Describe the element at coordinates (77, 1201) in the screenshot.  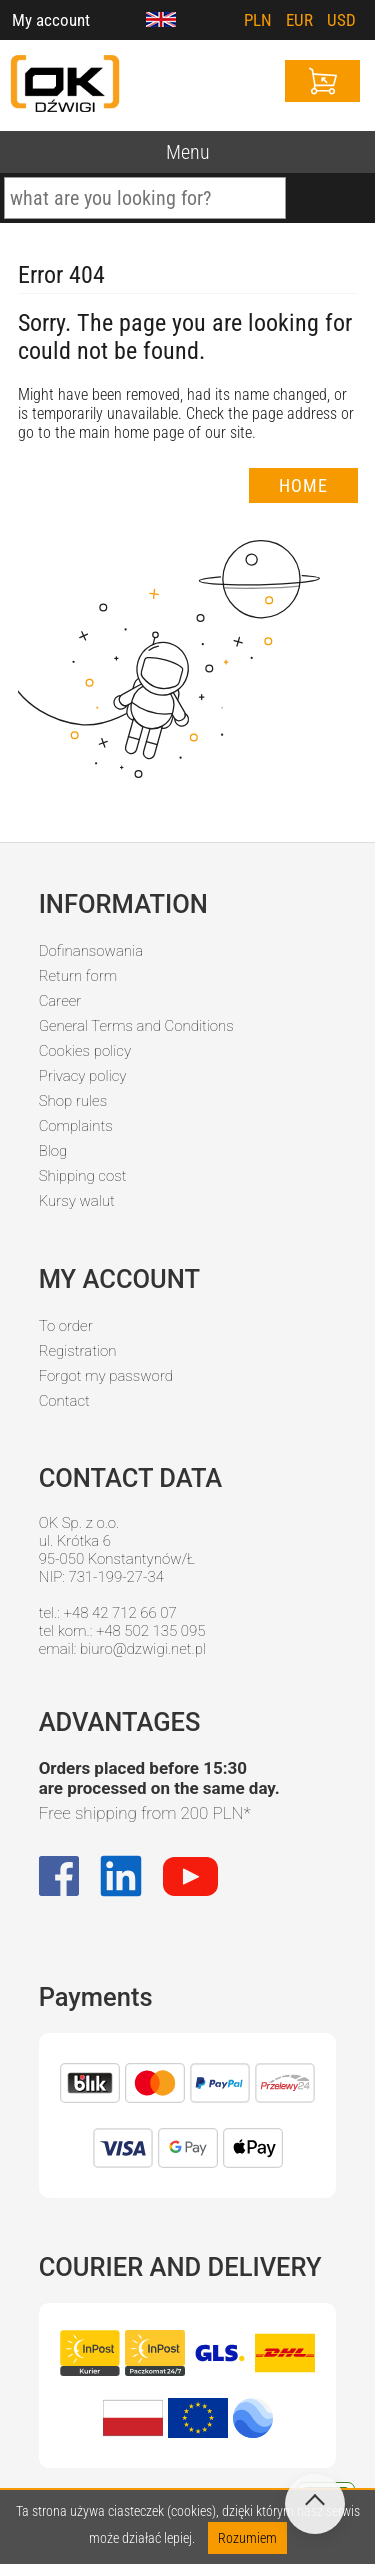
I see `Kursy walut` at that location.